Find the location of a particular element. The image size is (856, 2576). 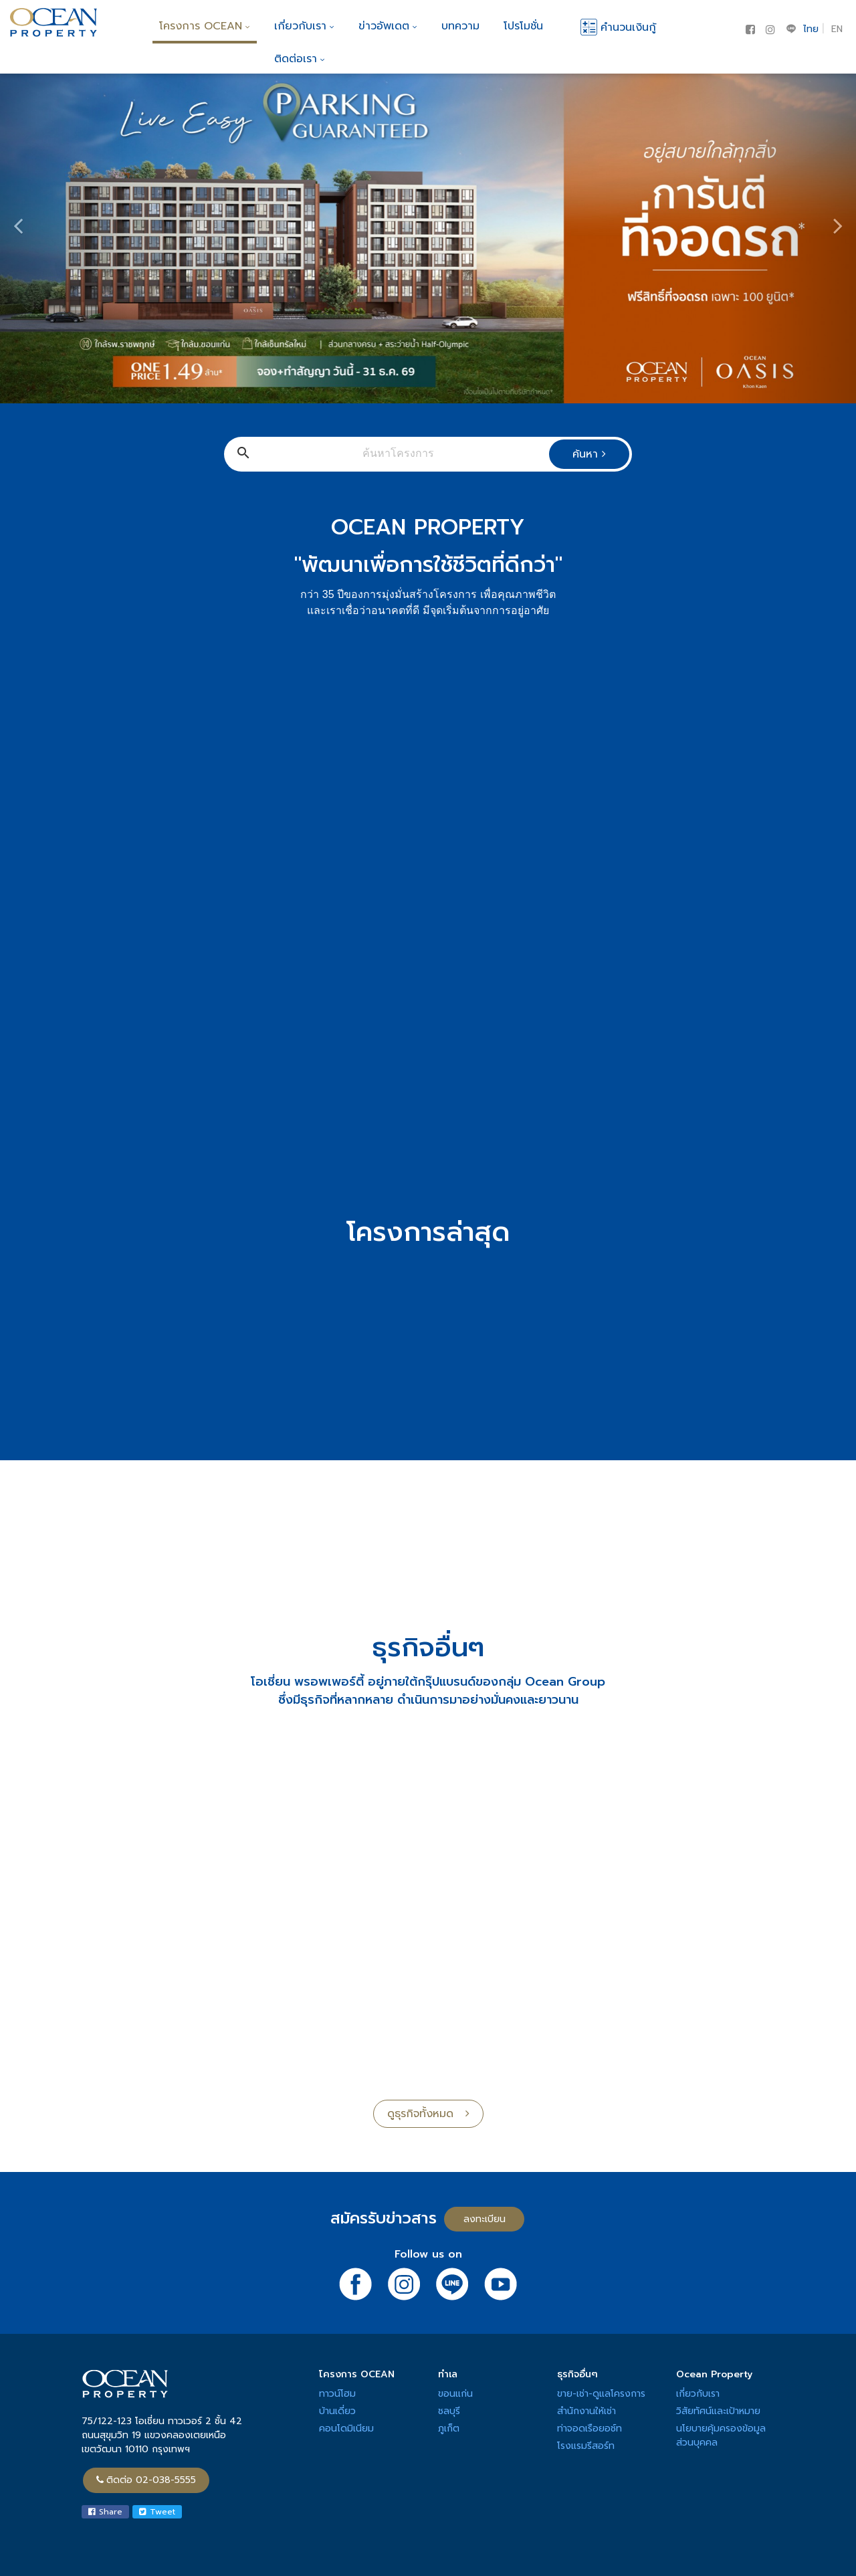

วิสัยทัศน์และเป้าหมาย is located at coordinates (718, 2411).